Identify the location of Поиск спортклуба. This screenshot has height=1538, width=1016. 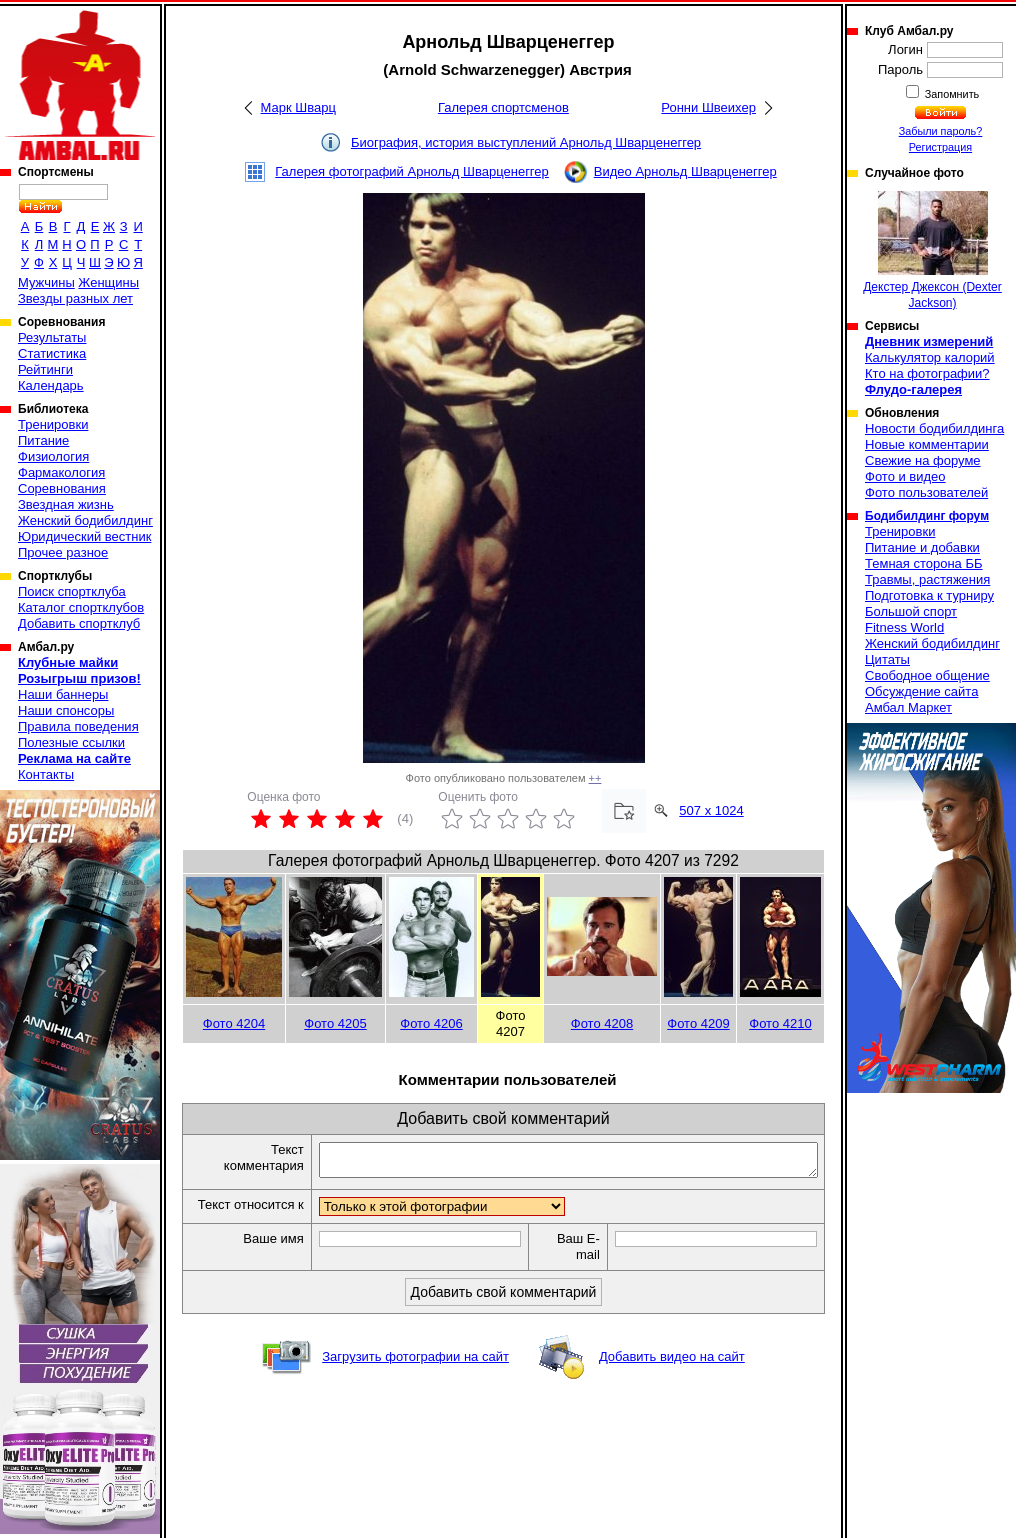
(72, 591).